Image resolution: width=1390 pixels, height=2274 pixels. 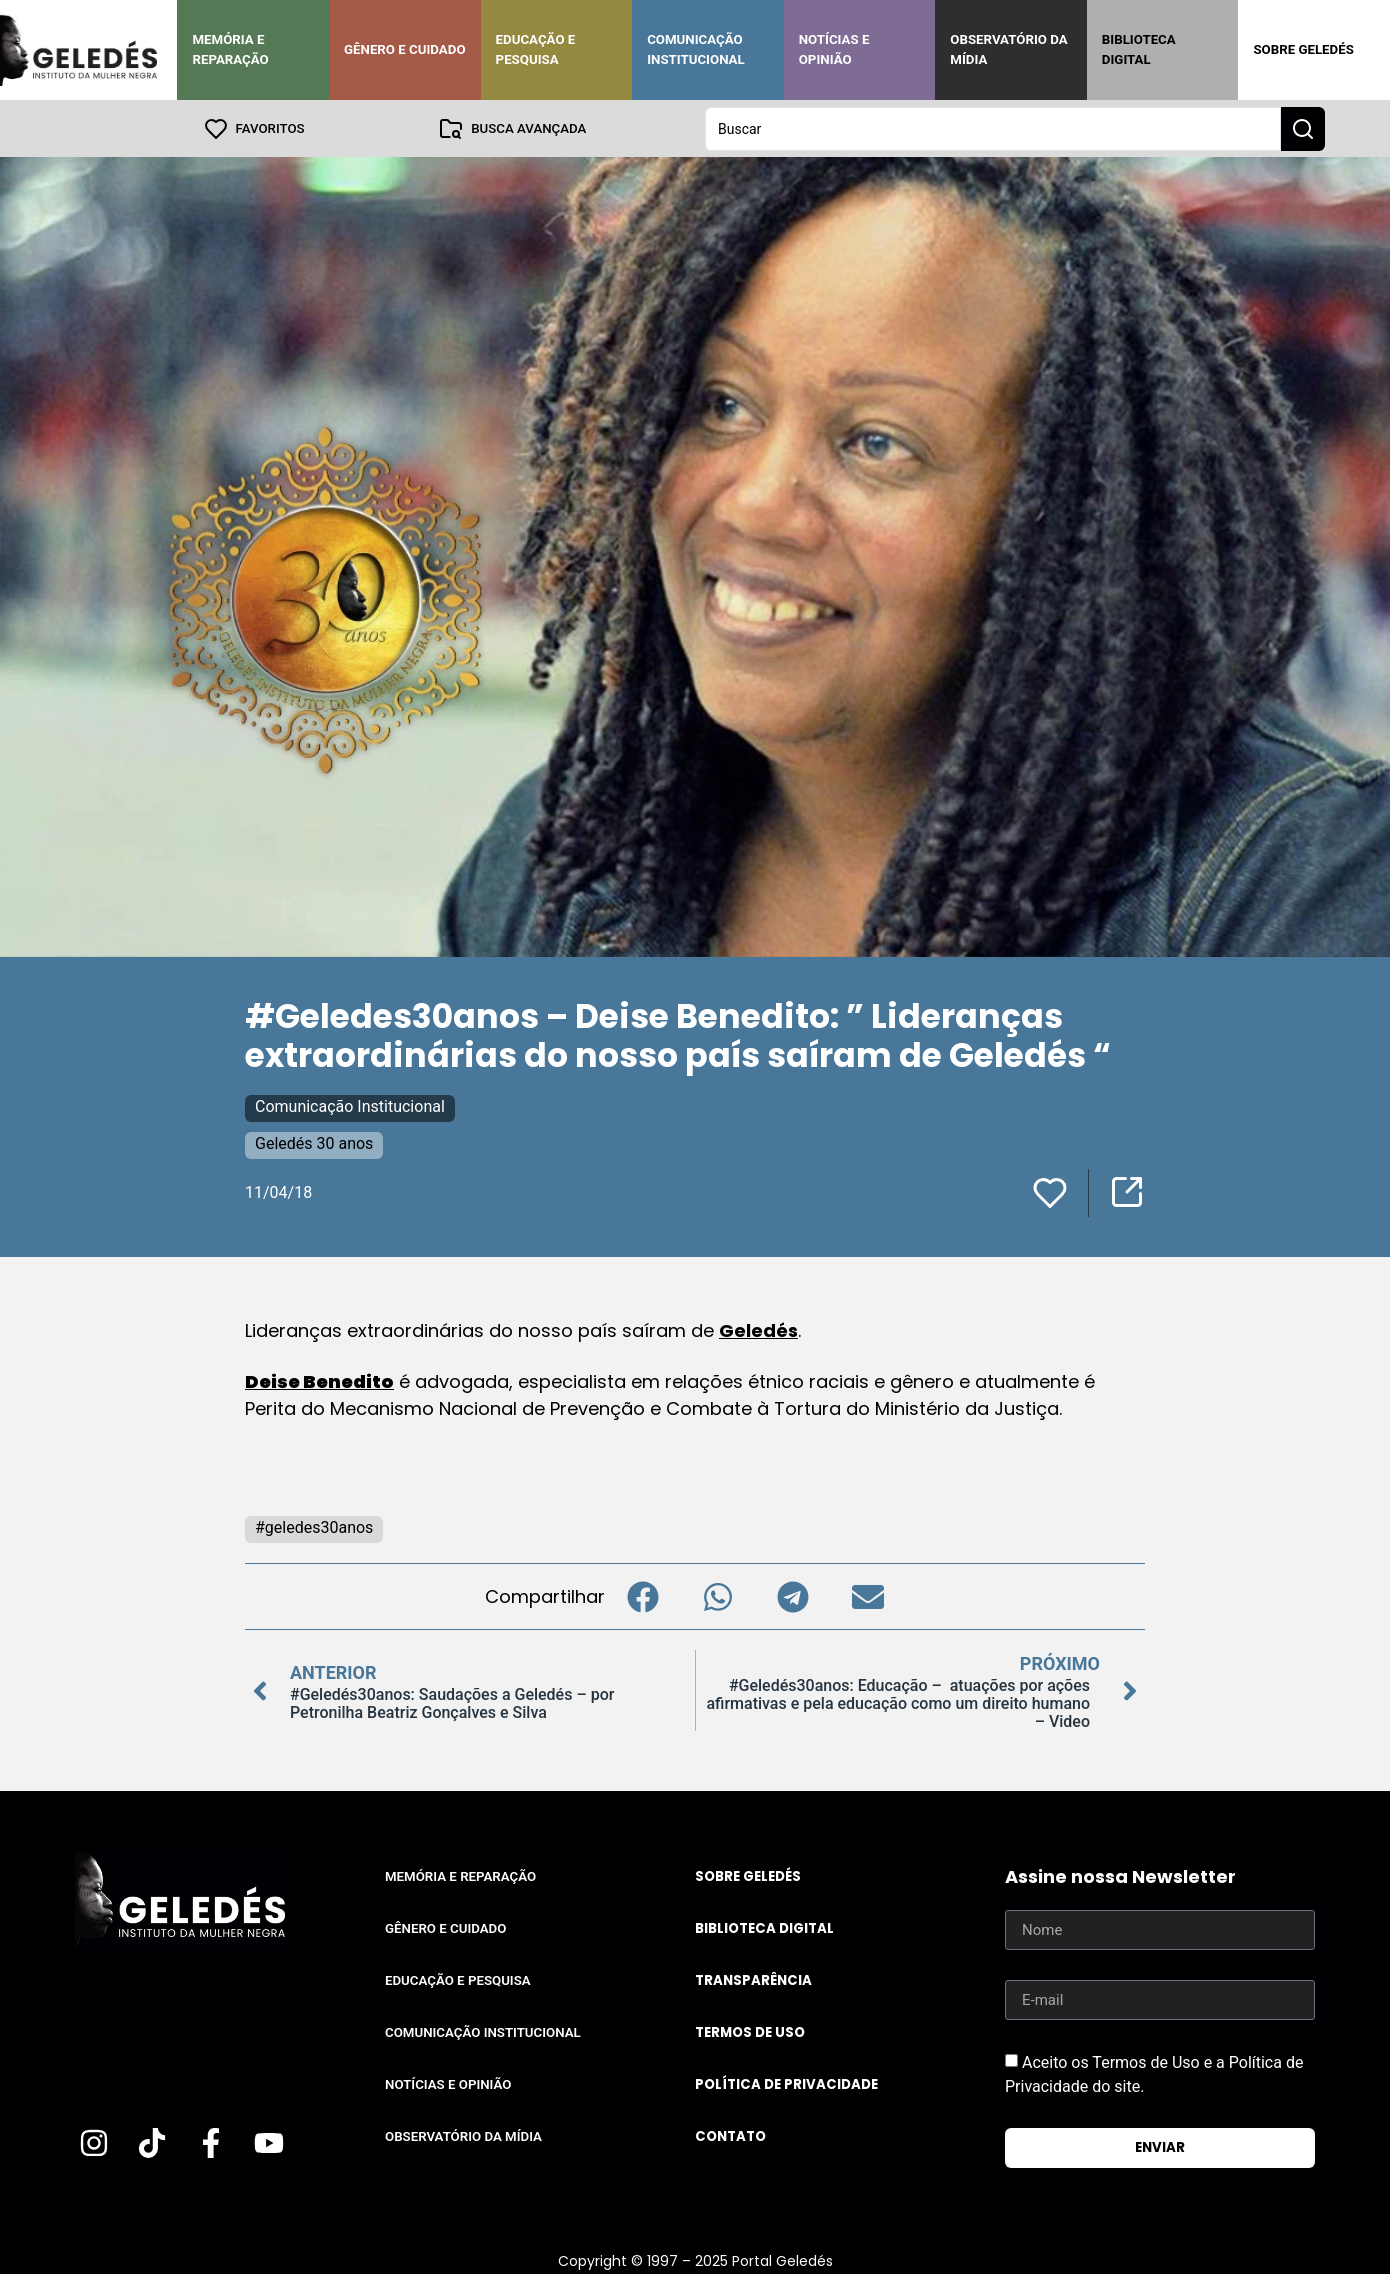 I want to click on Gênero e Cuidado, so click(x=405, y=49).